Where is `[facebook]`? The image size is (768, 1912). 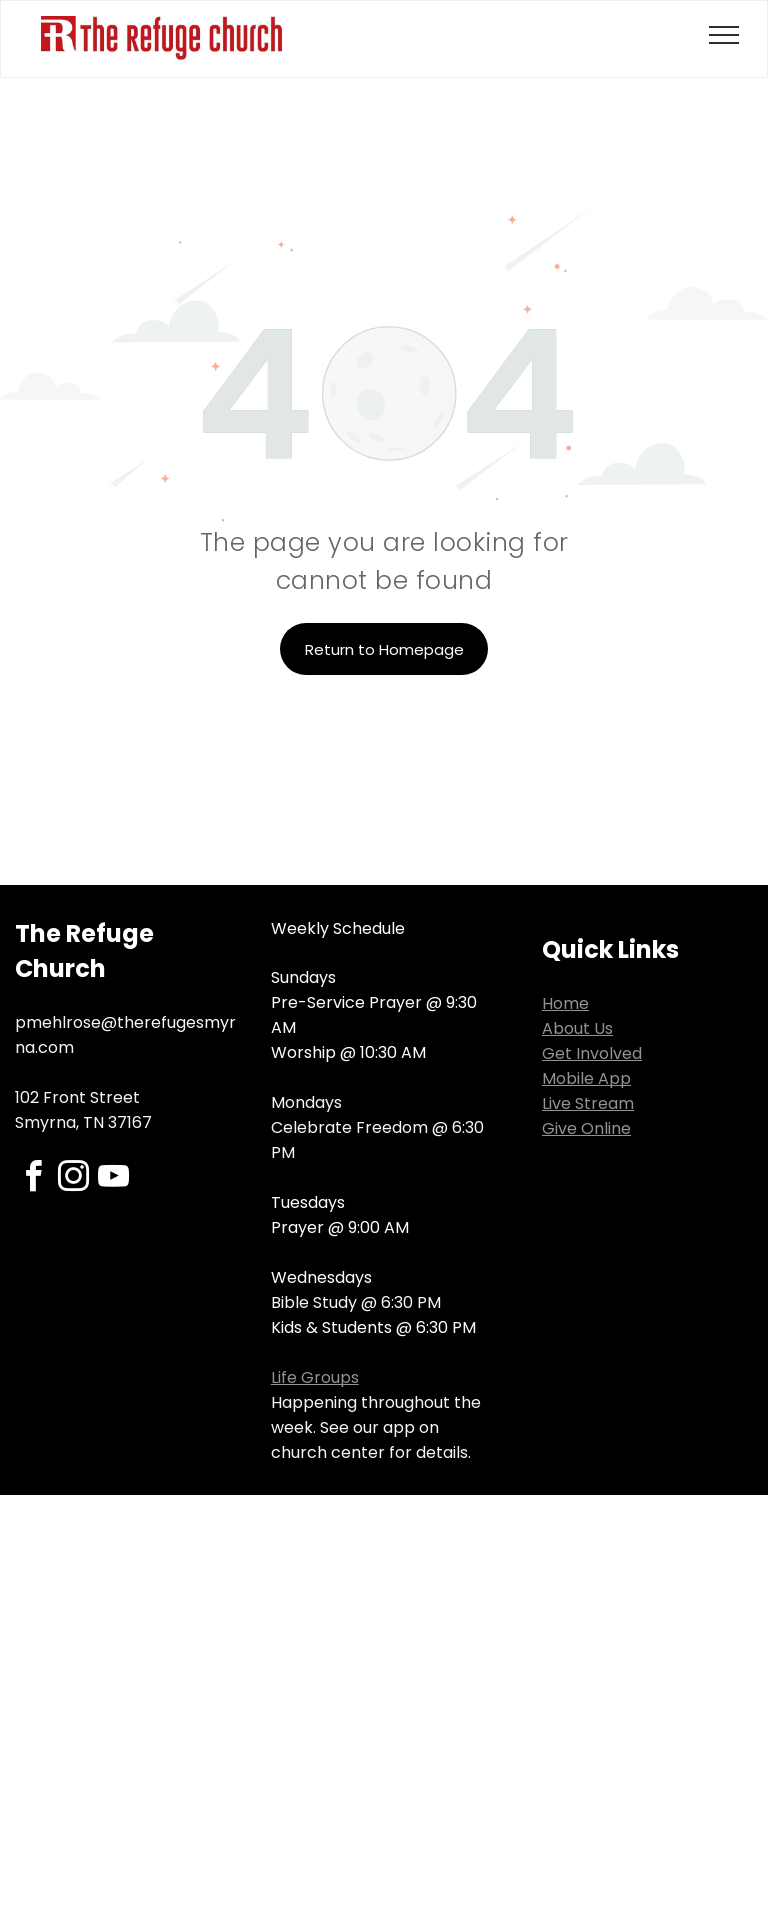
[facebook] is located at coordinates (33, 1179).